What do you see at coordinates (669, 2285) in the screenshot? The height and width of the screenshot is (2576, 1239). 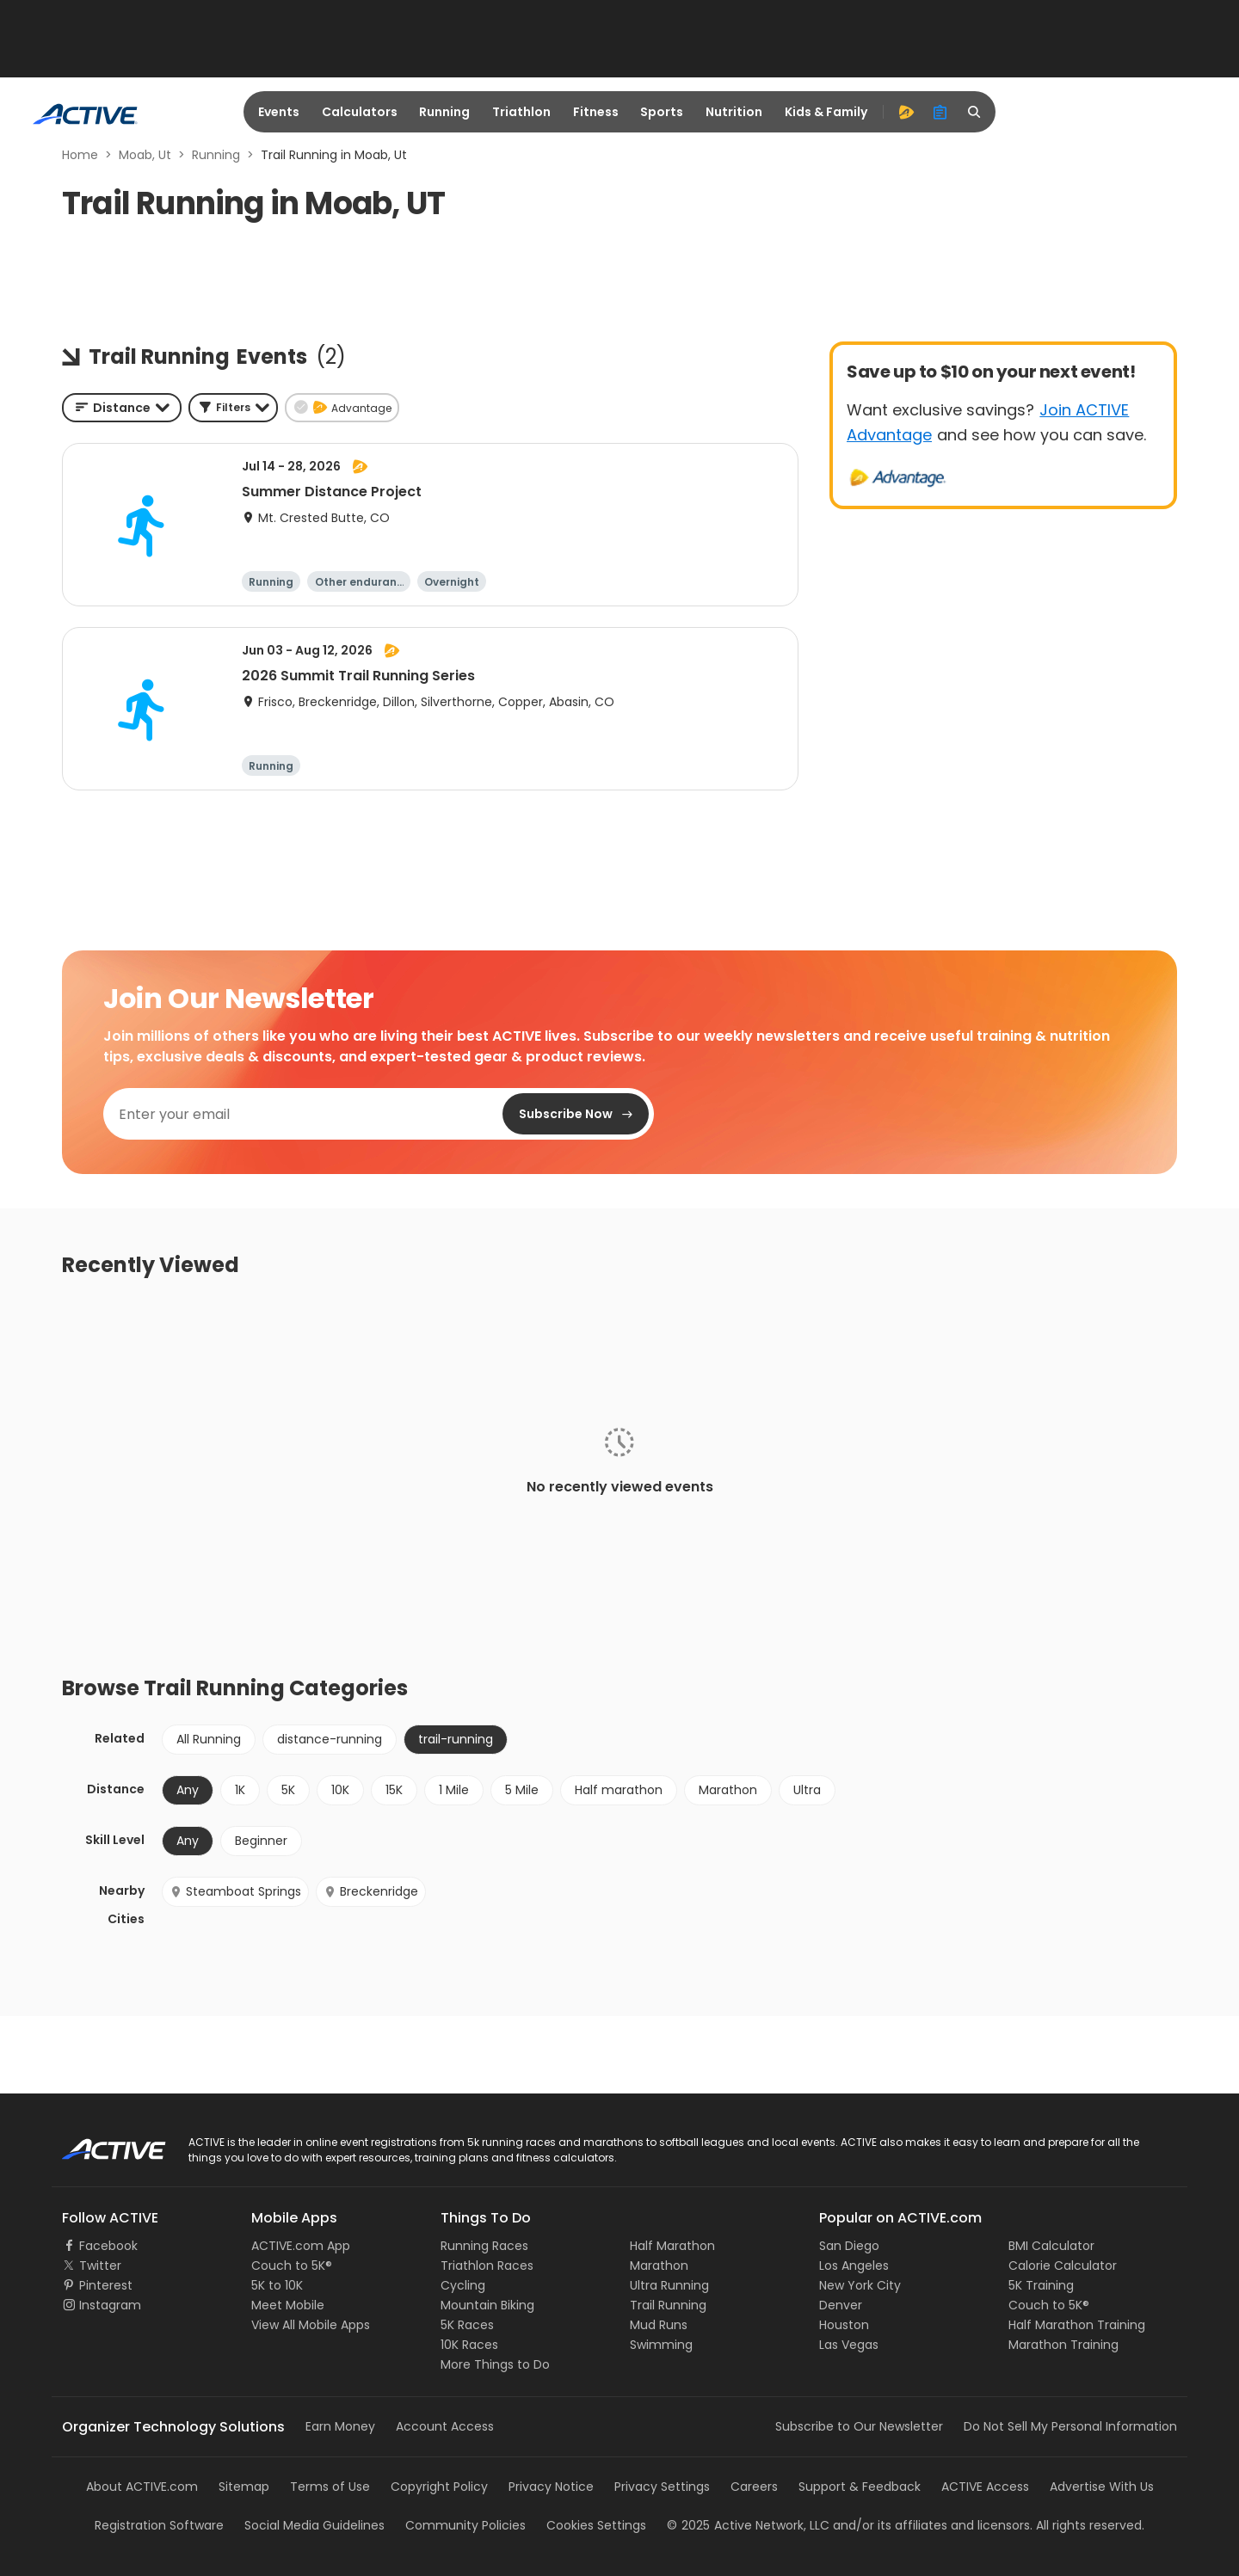 I see `Ultra Running` at bounding box center [669, 2285].